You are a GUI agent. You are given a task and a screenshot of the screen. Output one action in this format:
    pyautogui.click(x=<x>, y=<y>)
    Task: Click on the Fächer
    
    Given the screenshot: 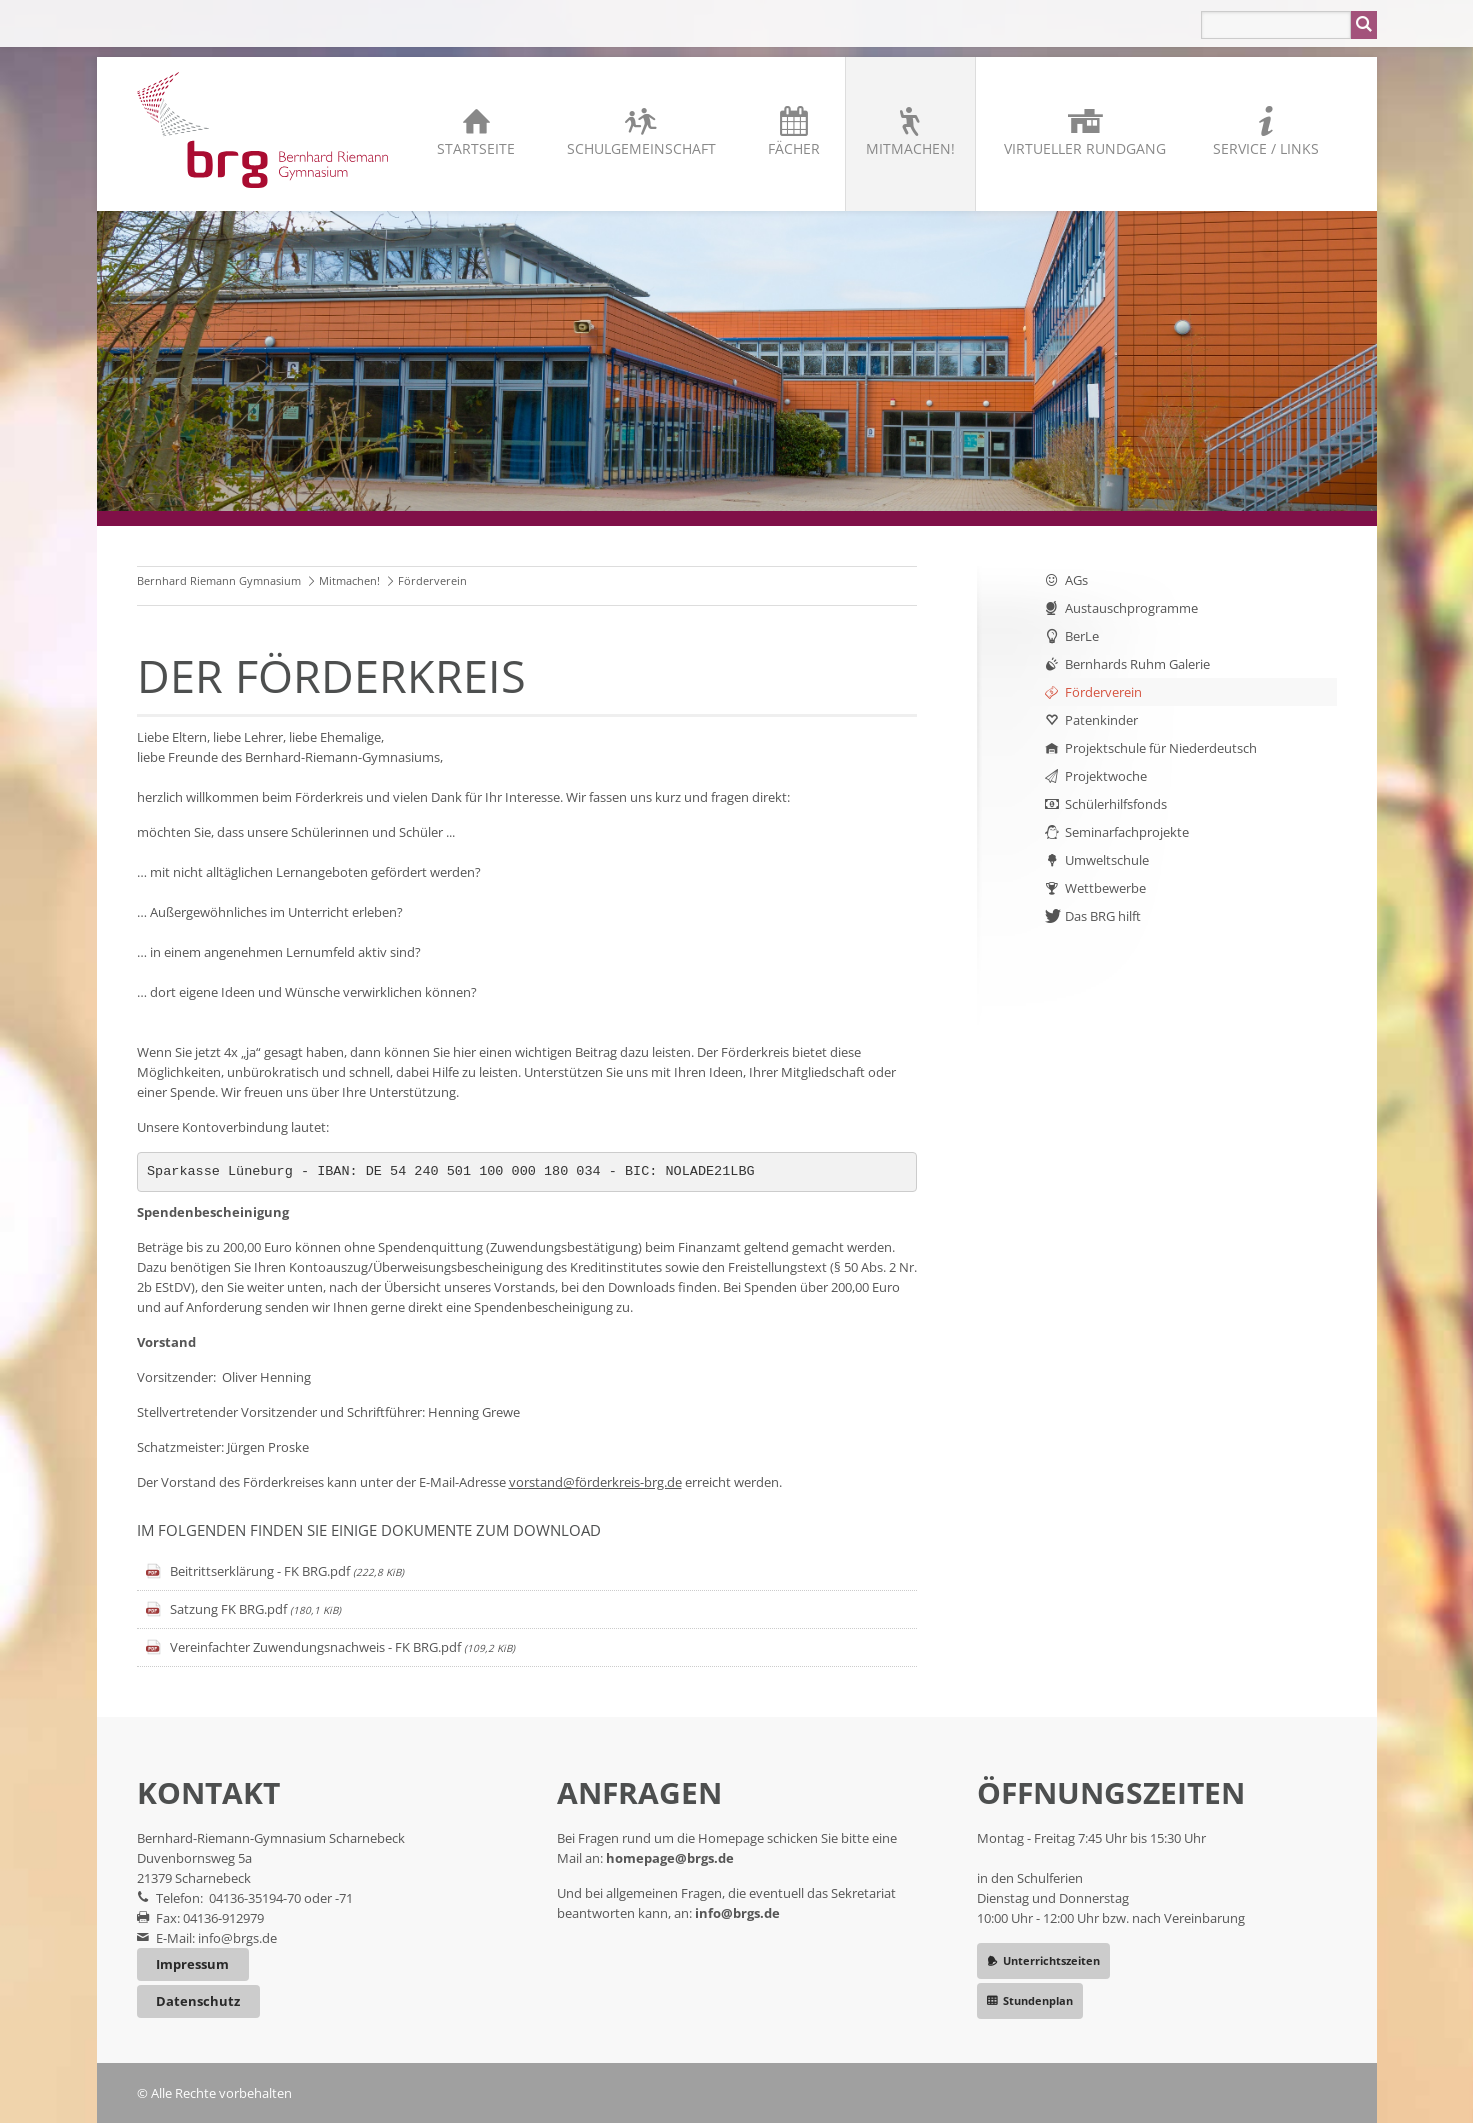 What is the action you would take?
    pyautogui.click(x=794, y=148)
    